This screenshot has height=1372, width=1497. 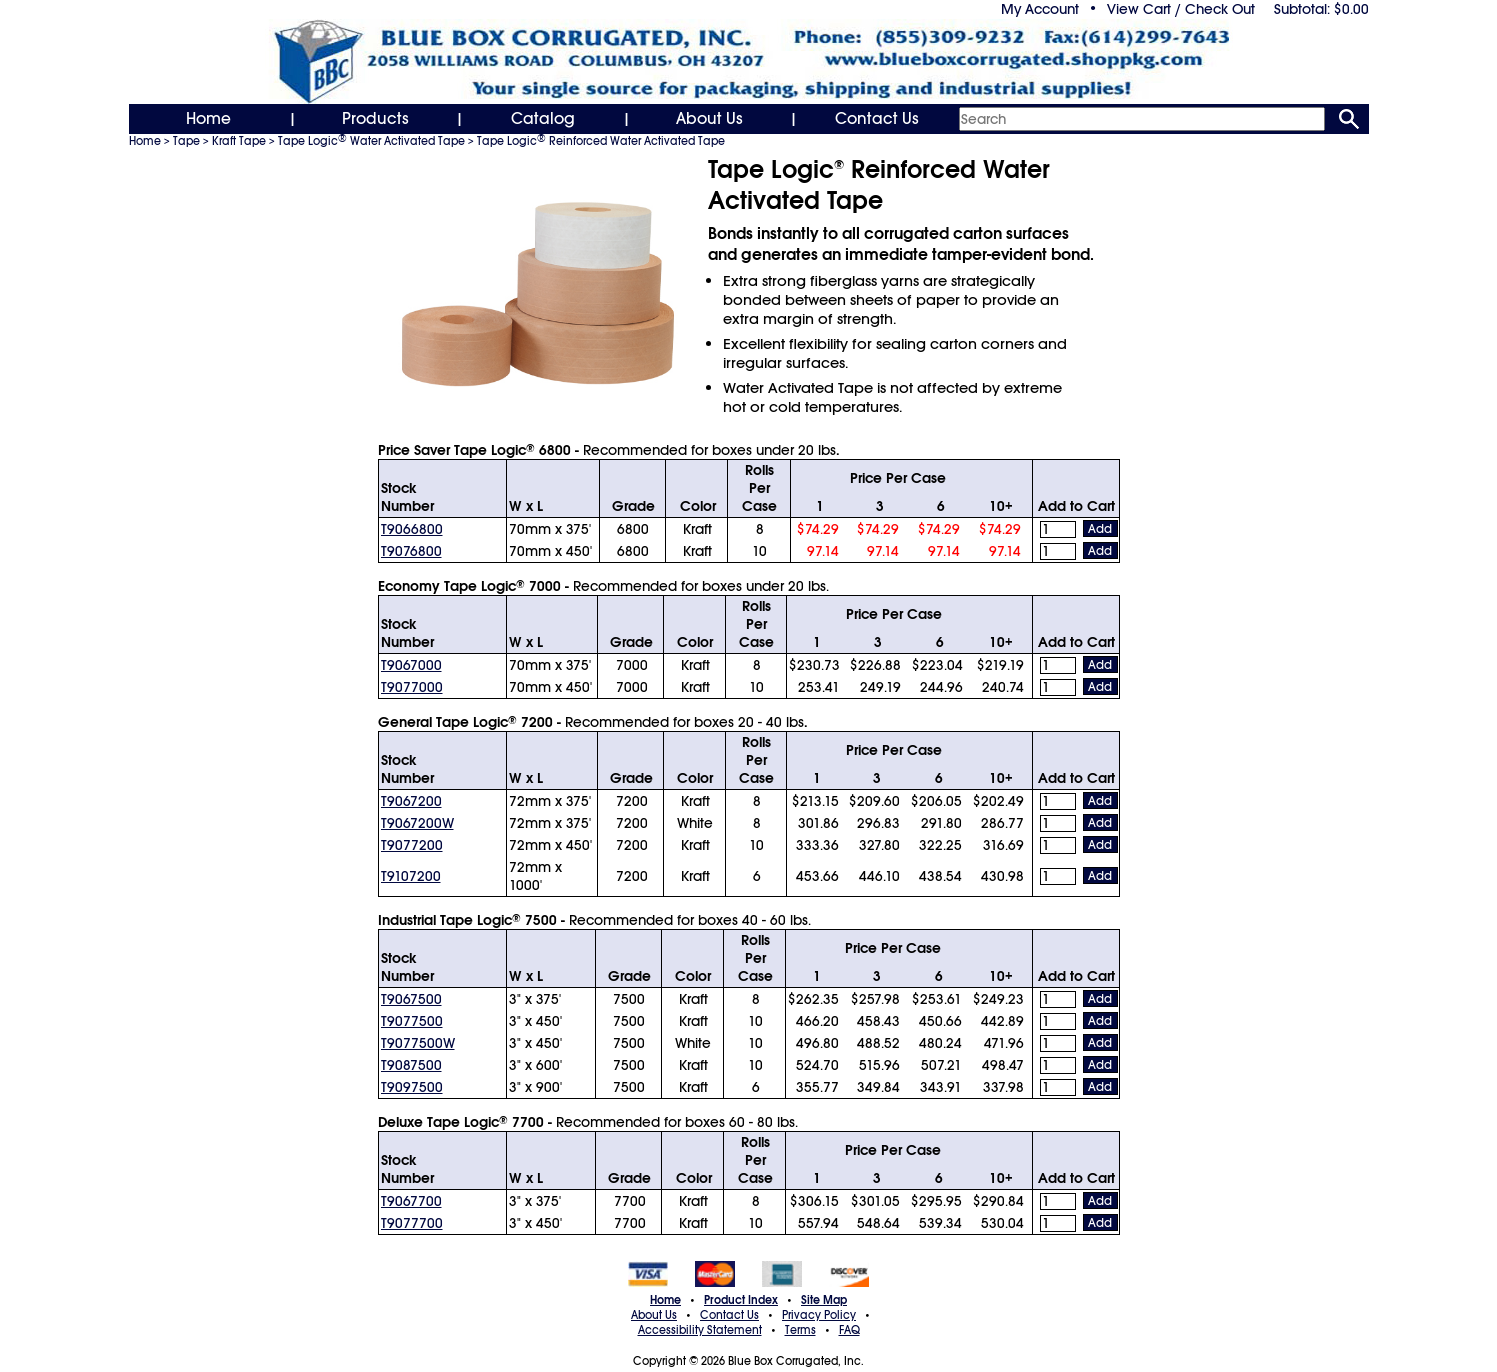 I want to click on T9067500, so click(x=411, y=999).